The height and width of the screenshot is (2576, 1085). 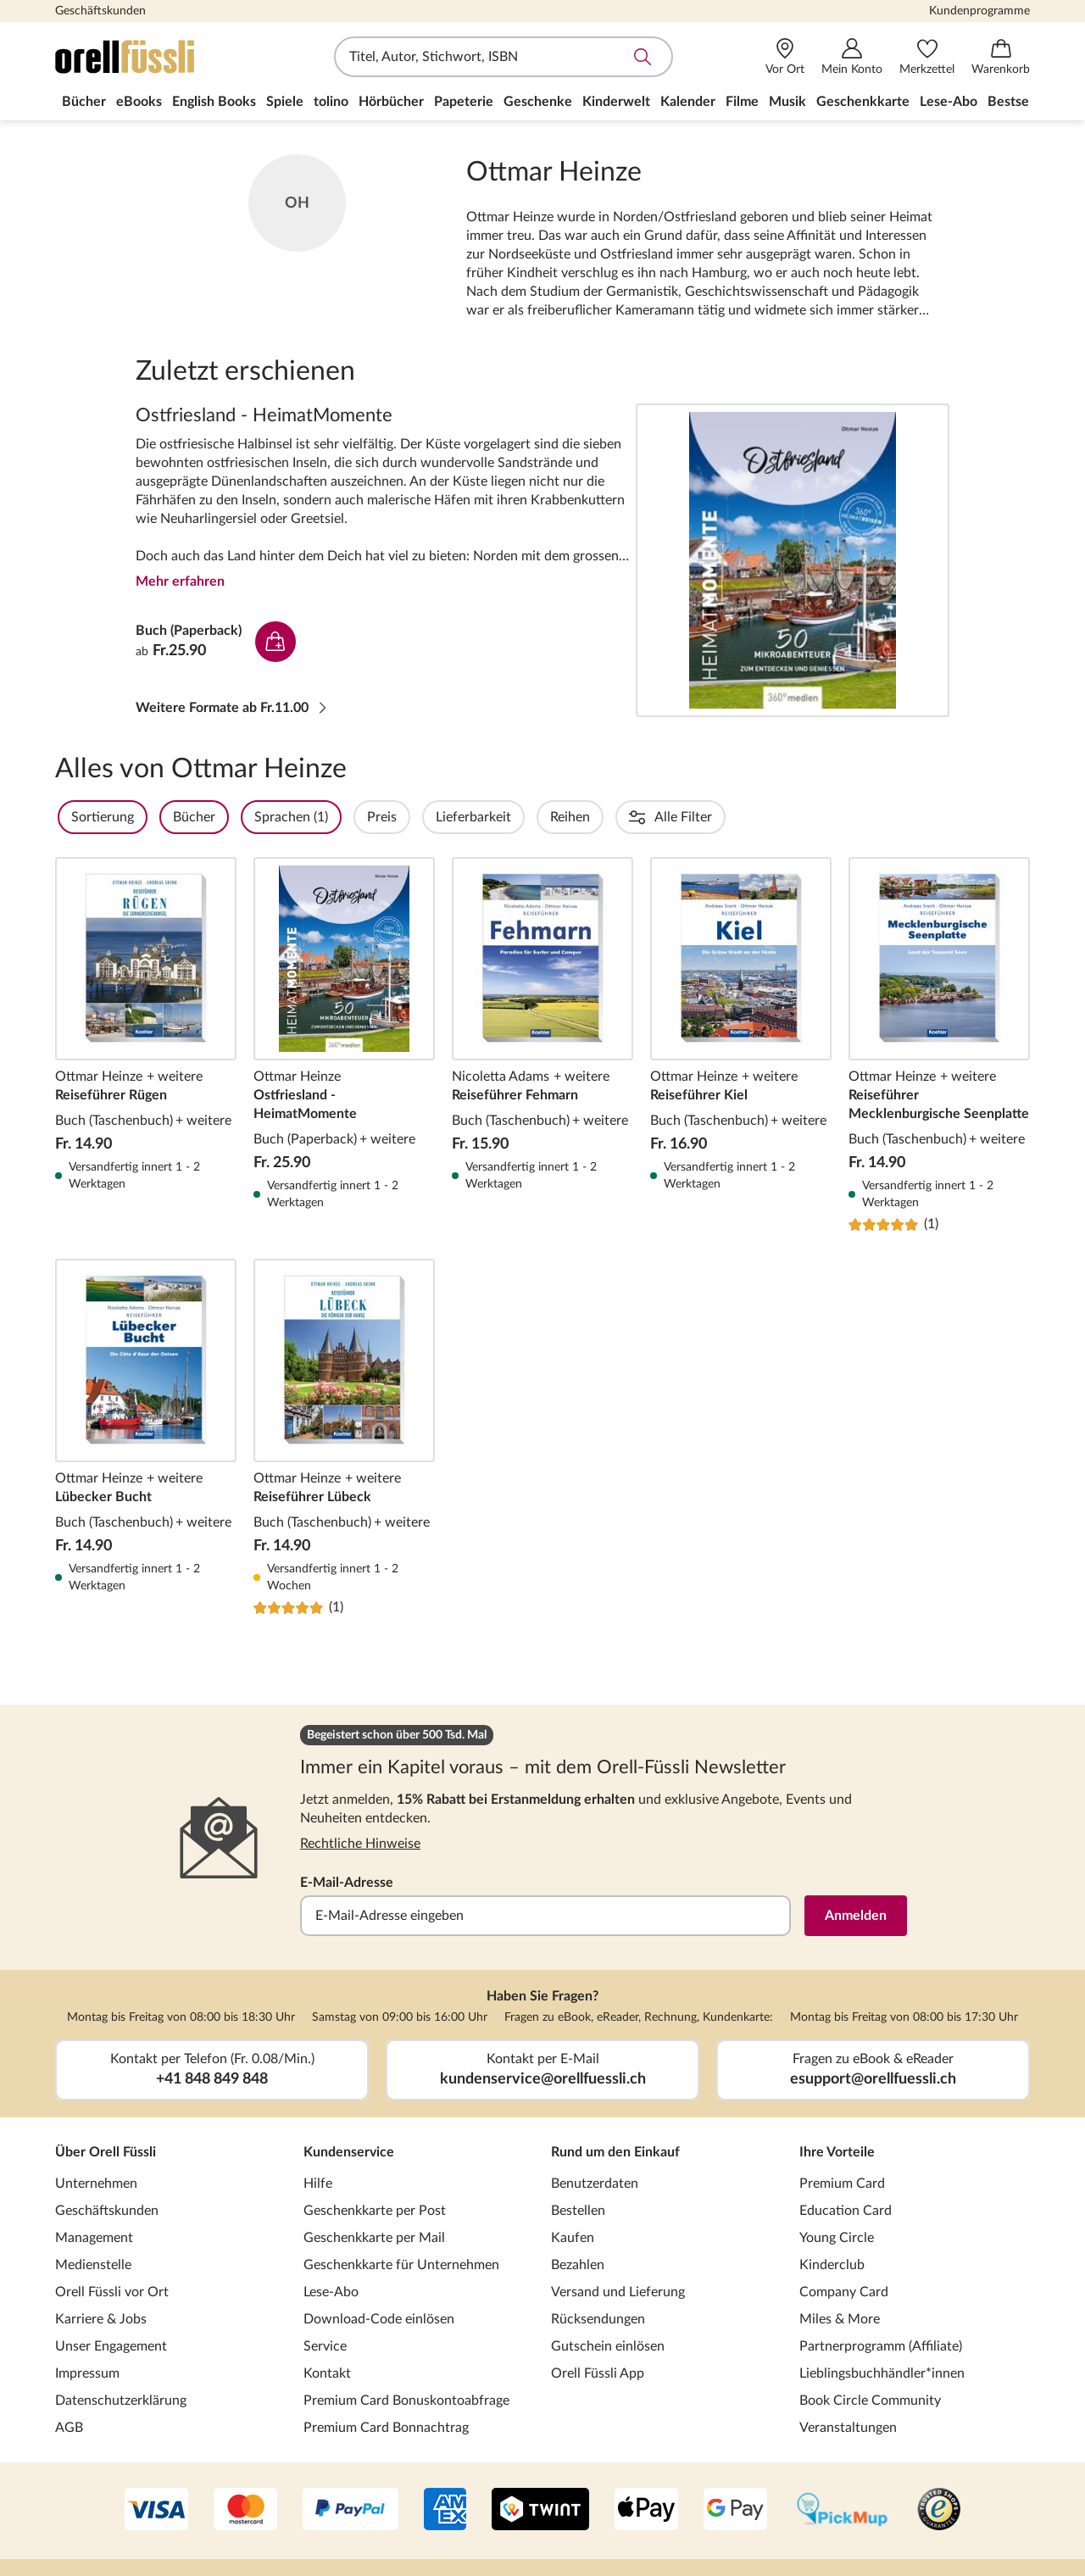 I want to click on Premium Card Bonuskontoabfrage, so click(x=406, y=2400).